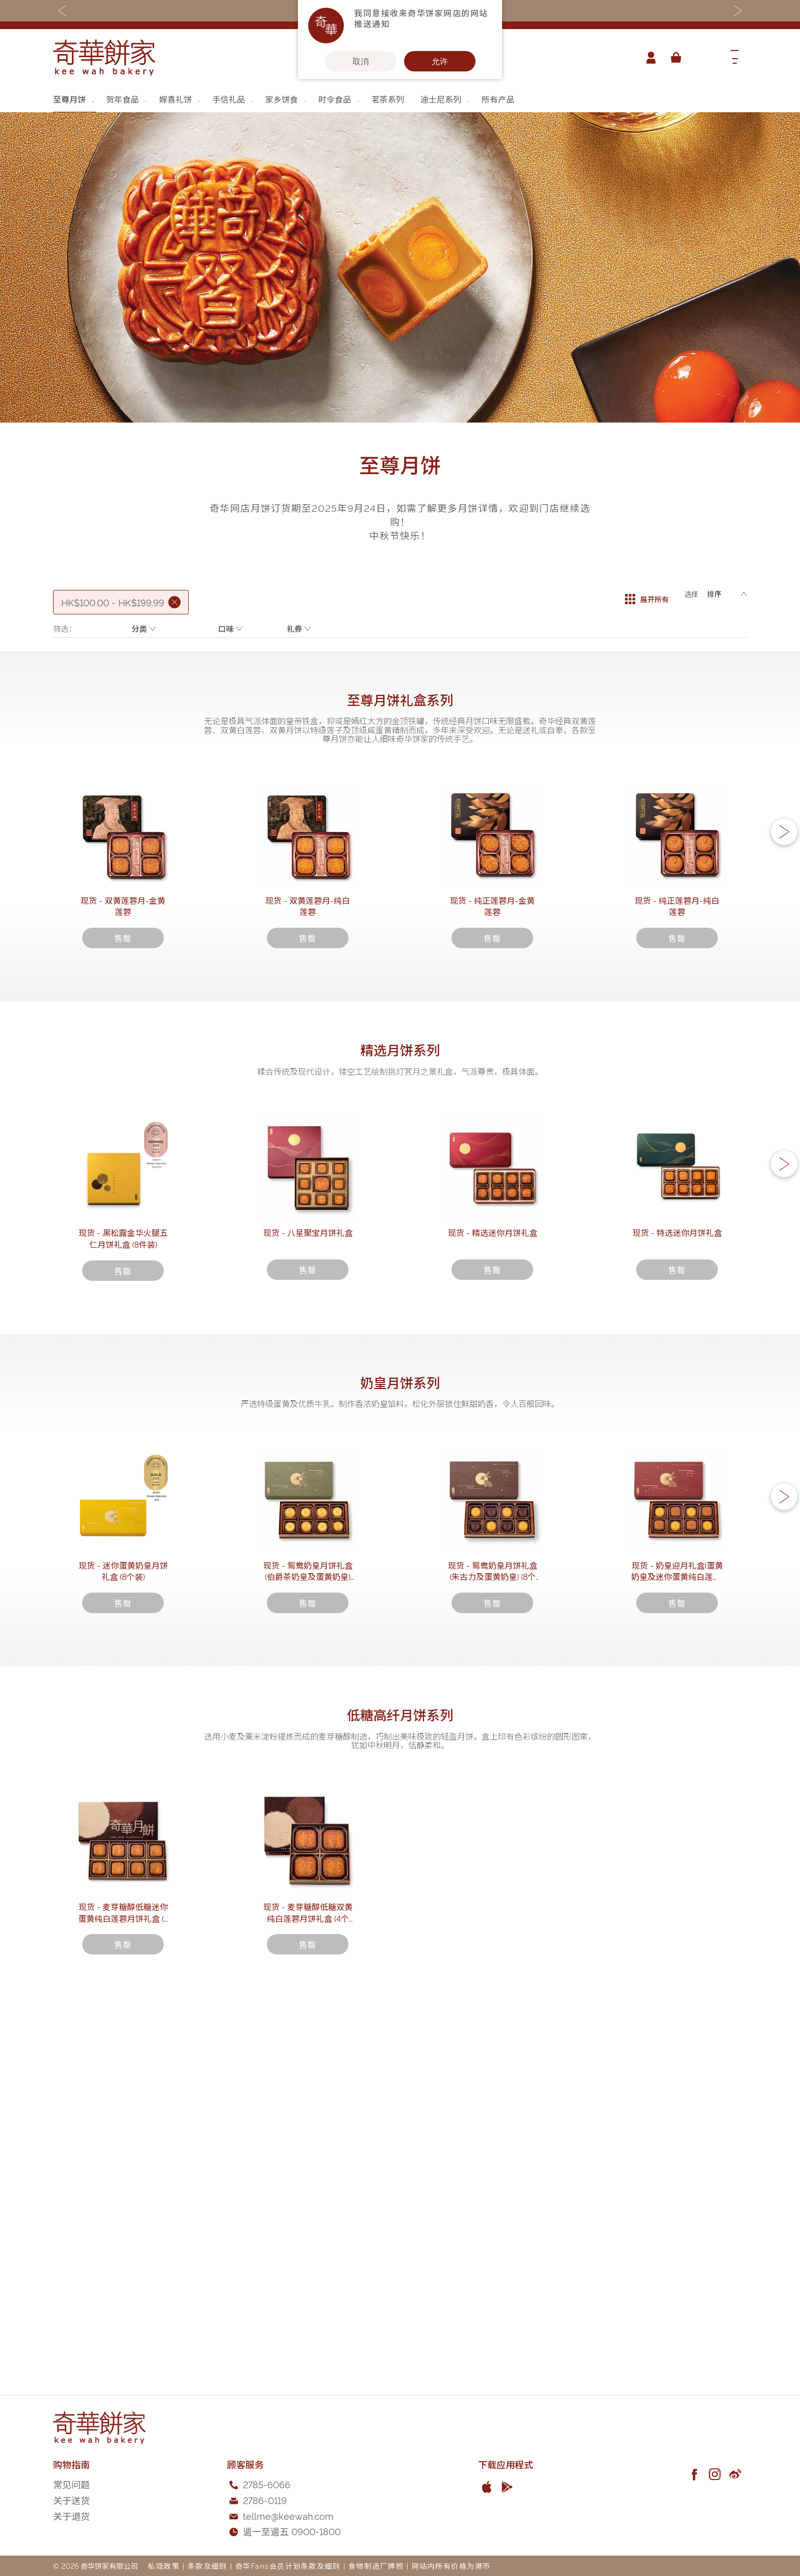 The height and width of the screenshot is (2576, 800). Describe the element at coordinates (288, 2565) in the screenshot. I see `奇华Fans会员计划条款及细则` at that location.